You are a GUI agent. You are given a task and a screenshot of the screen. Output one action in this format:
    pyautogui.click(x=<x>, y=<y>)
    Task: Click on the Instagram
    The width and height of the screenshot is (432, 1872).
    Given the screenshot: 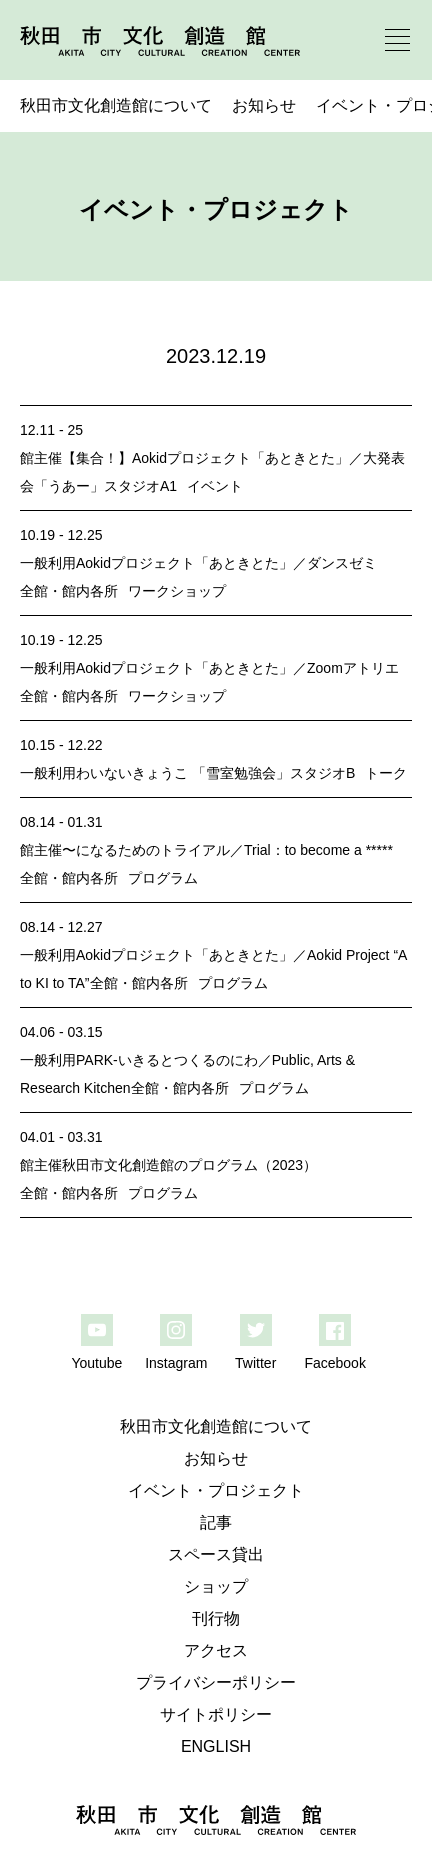 What is the action you would take?
    pyautogui.click(x=176, y=1363)
    